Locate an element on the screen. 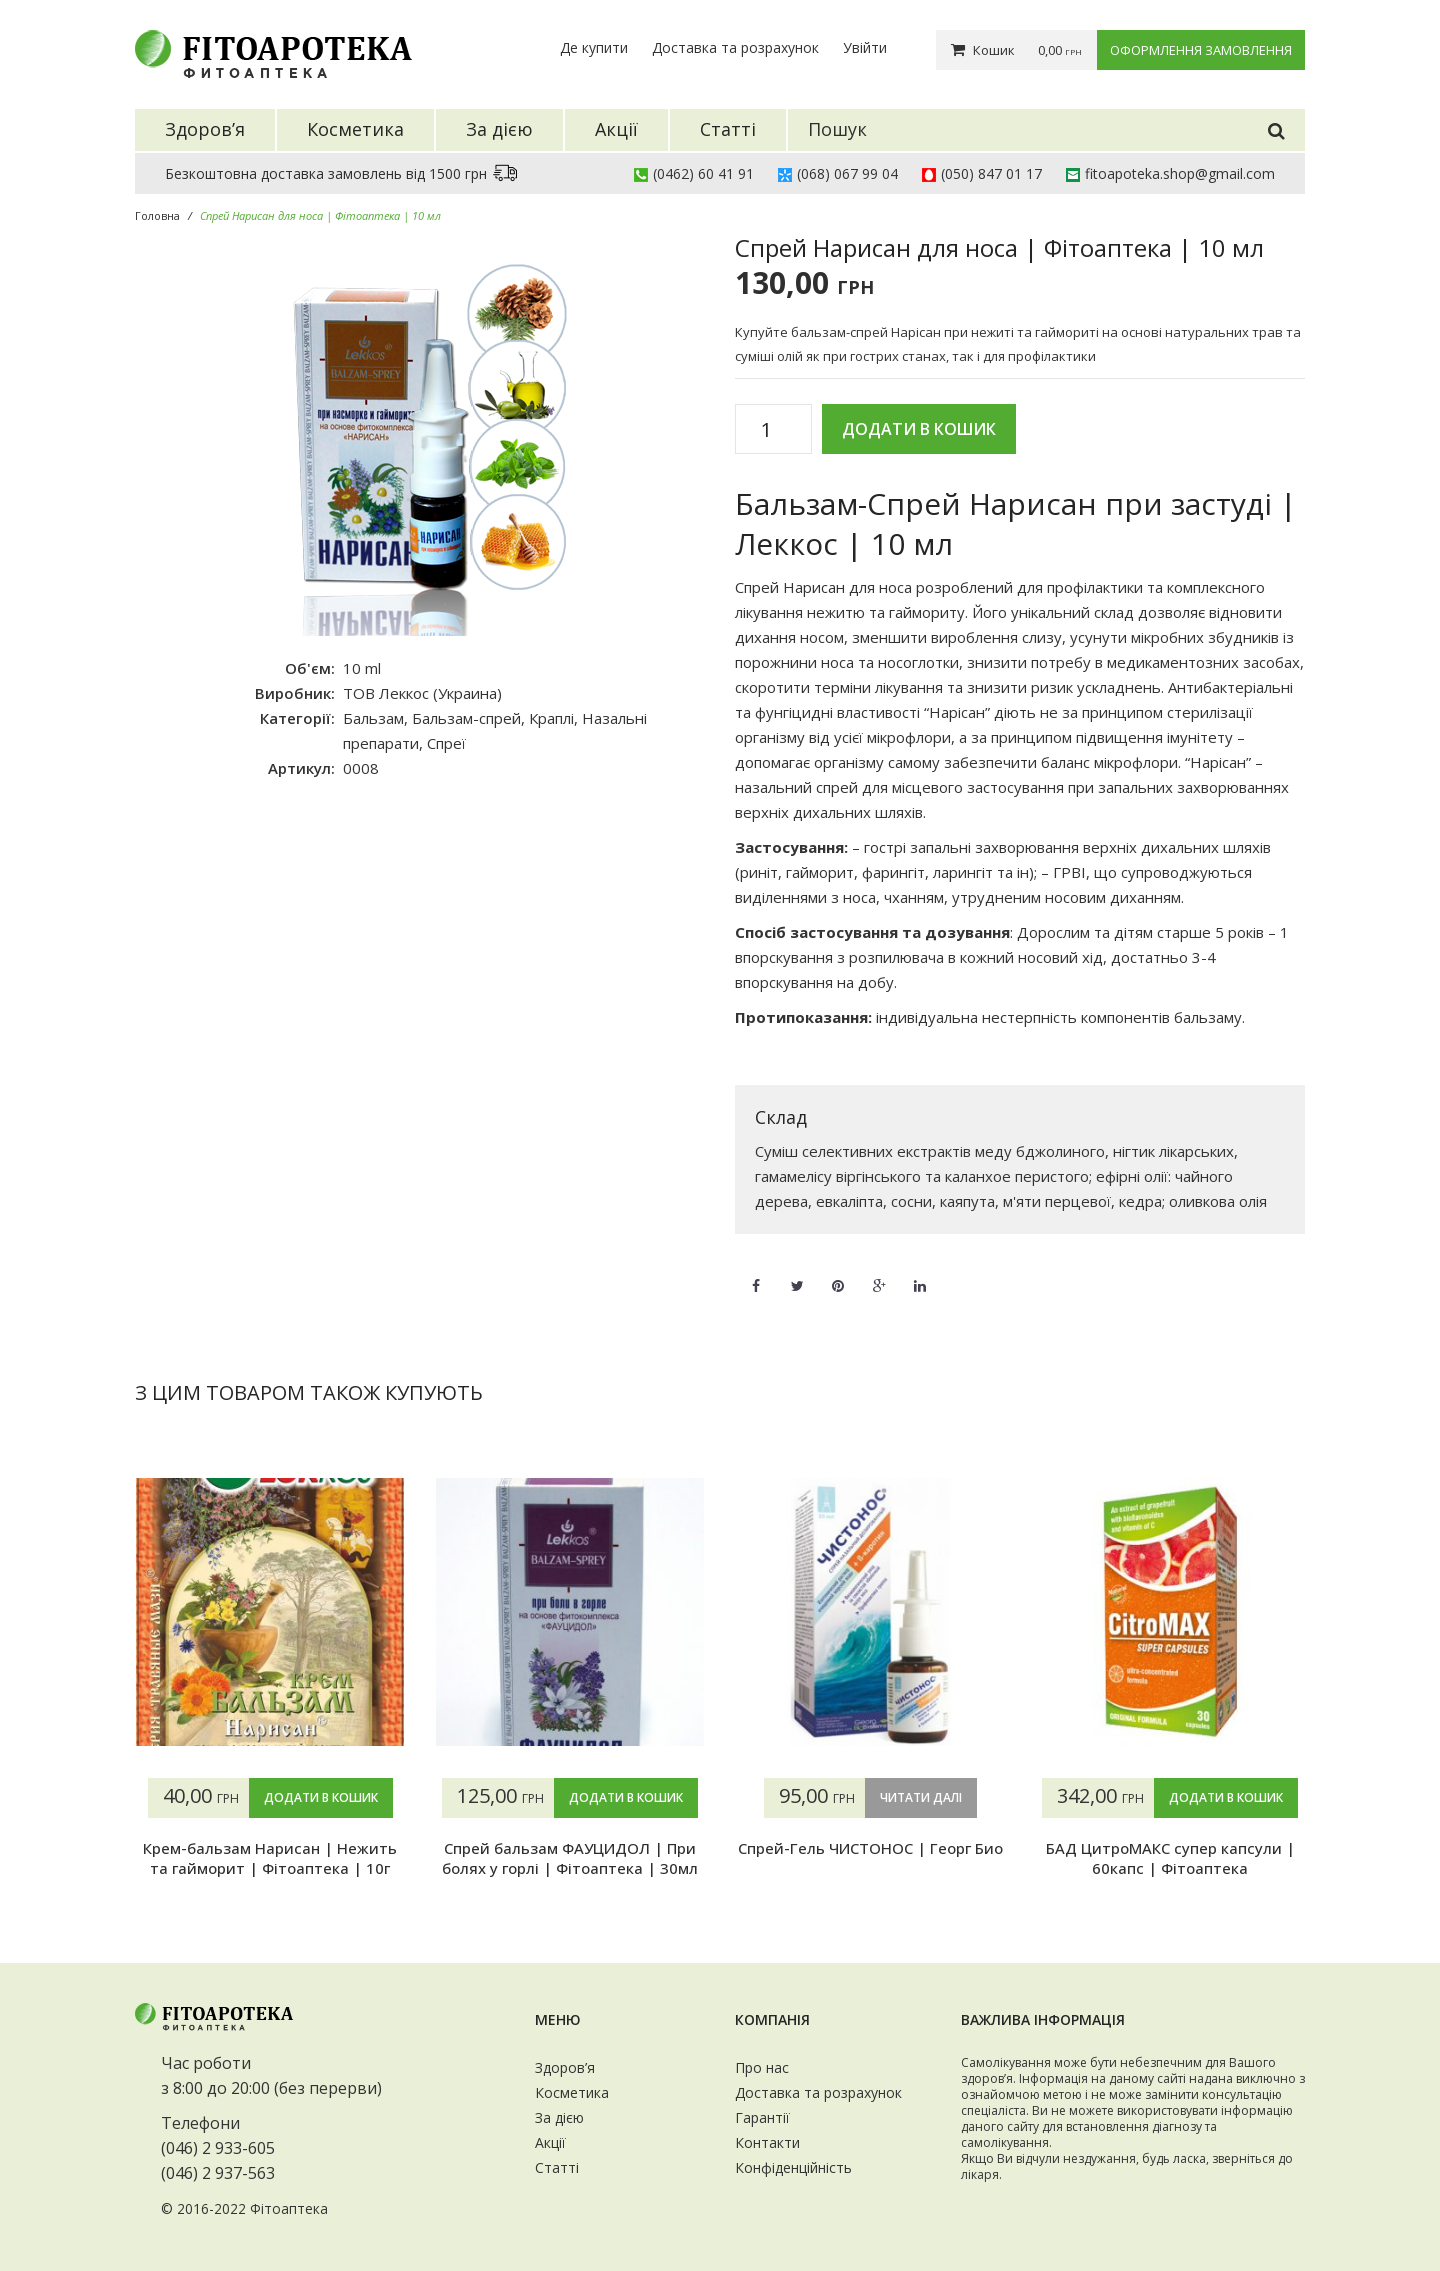 Image resolution: width=1440 pixels, height=2271 pixels. Про нас is located at coordinates (762, 2067).